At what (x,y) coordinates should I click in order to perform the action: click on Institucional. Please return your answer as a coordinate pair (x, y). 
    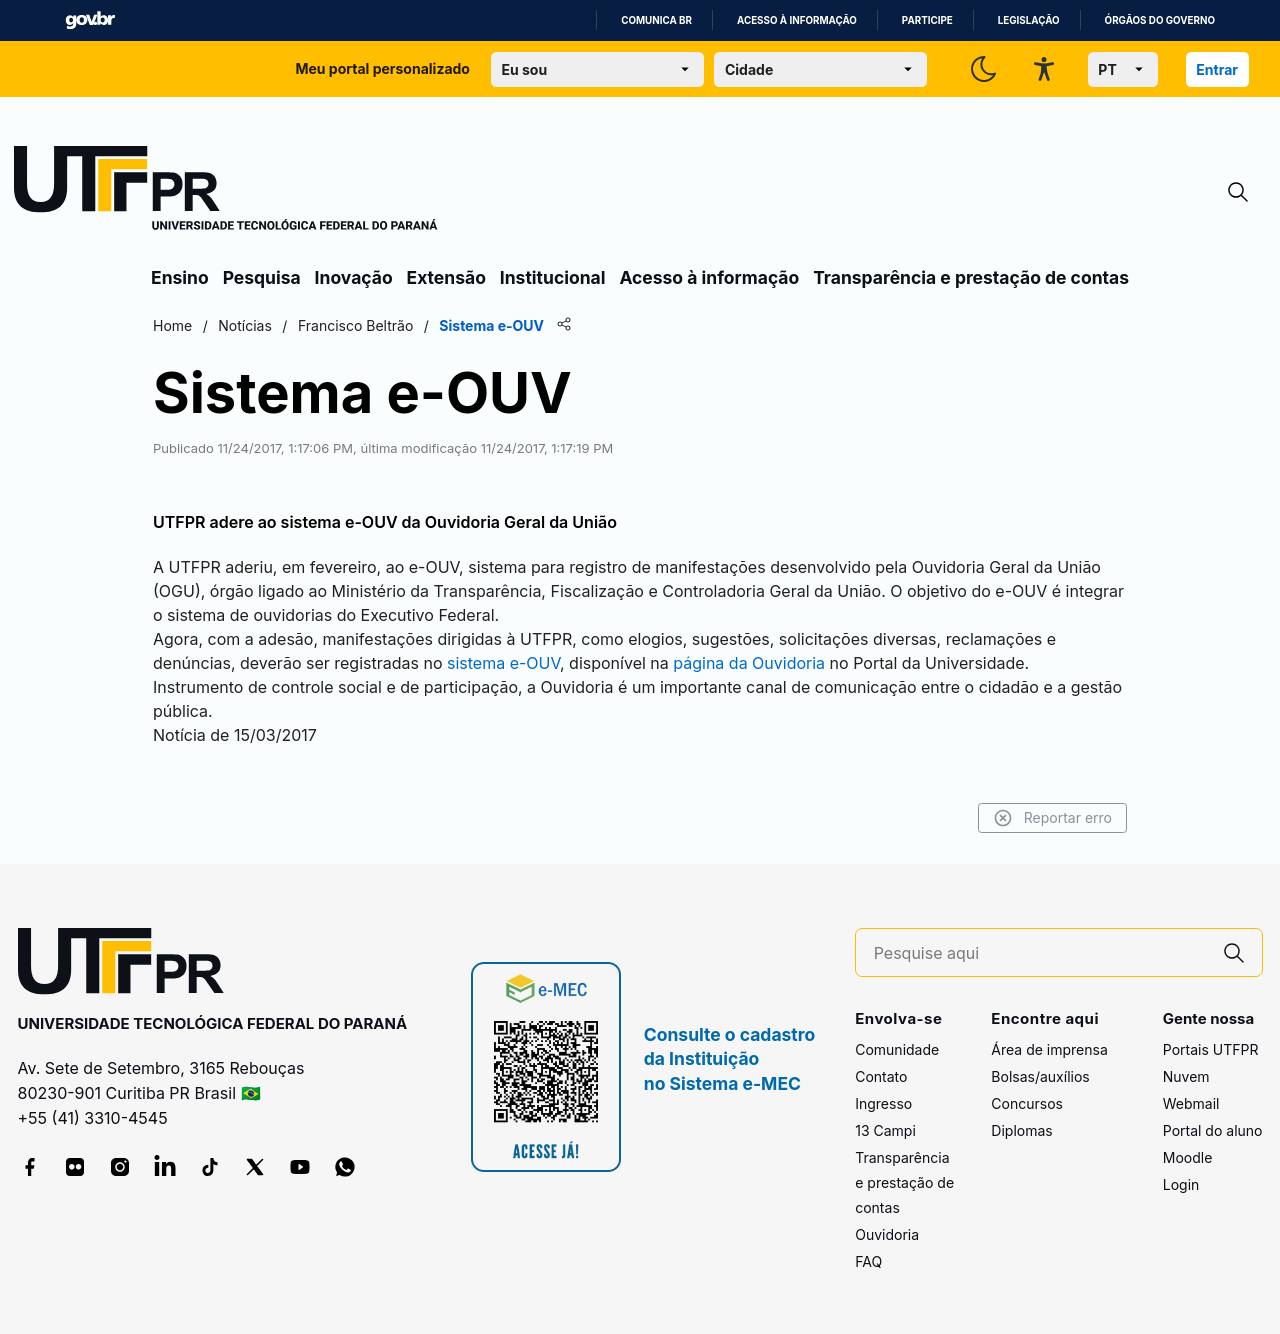
    Looking at the image, I should click on (553, 277).